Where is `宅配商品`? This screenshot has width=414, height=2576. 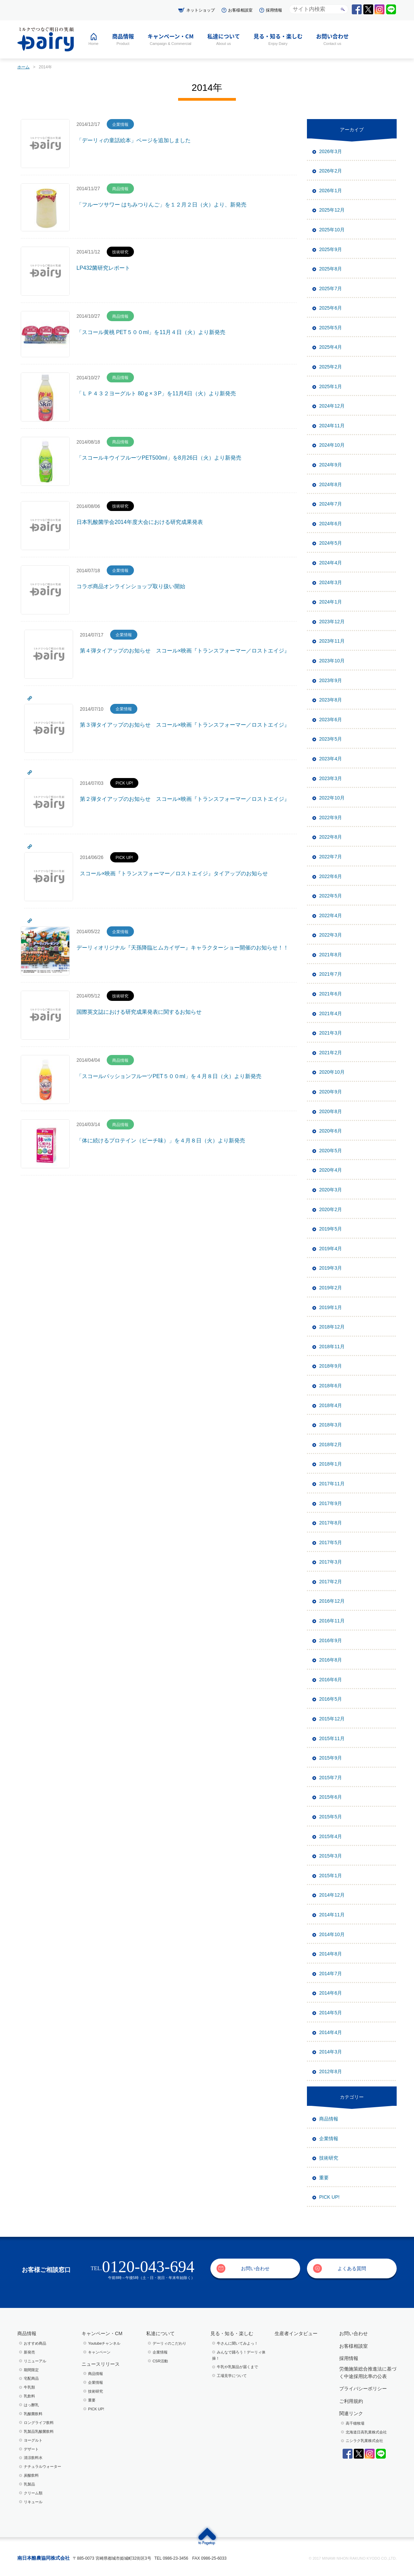
宅配商品 is located at coordinates (31, 2378).